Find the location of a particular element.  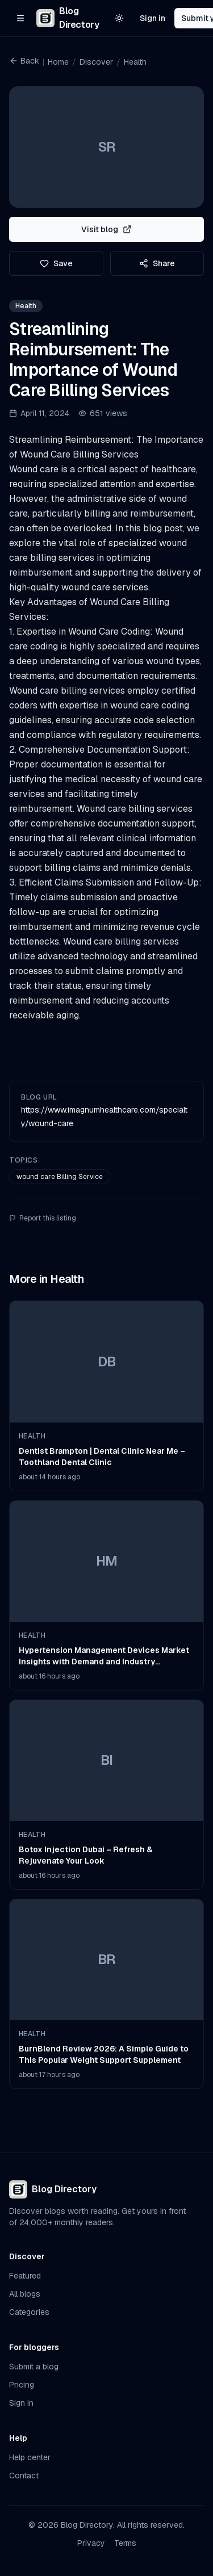

Terms is located at coordinates (125, 2543).